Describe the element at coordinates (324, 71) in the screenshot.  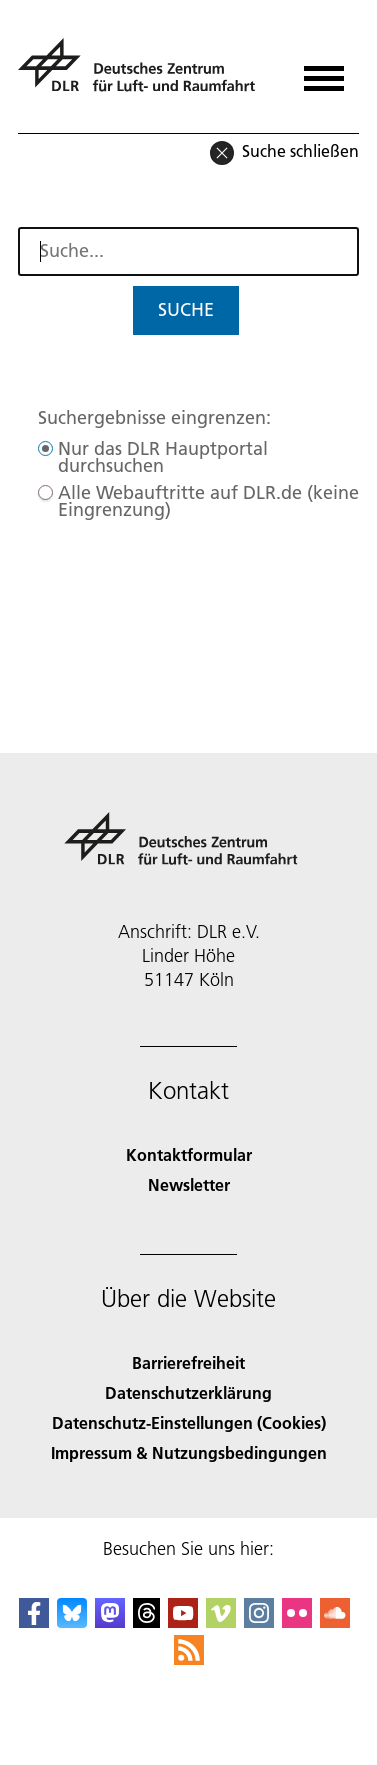
I see `[Menü öffnen]` at that location.